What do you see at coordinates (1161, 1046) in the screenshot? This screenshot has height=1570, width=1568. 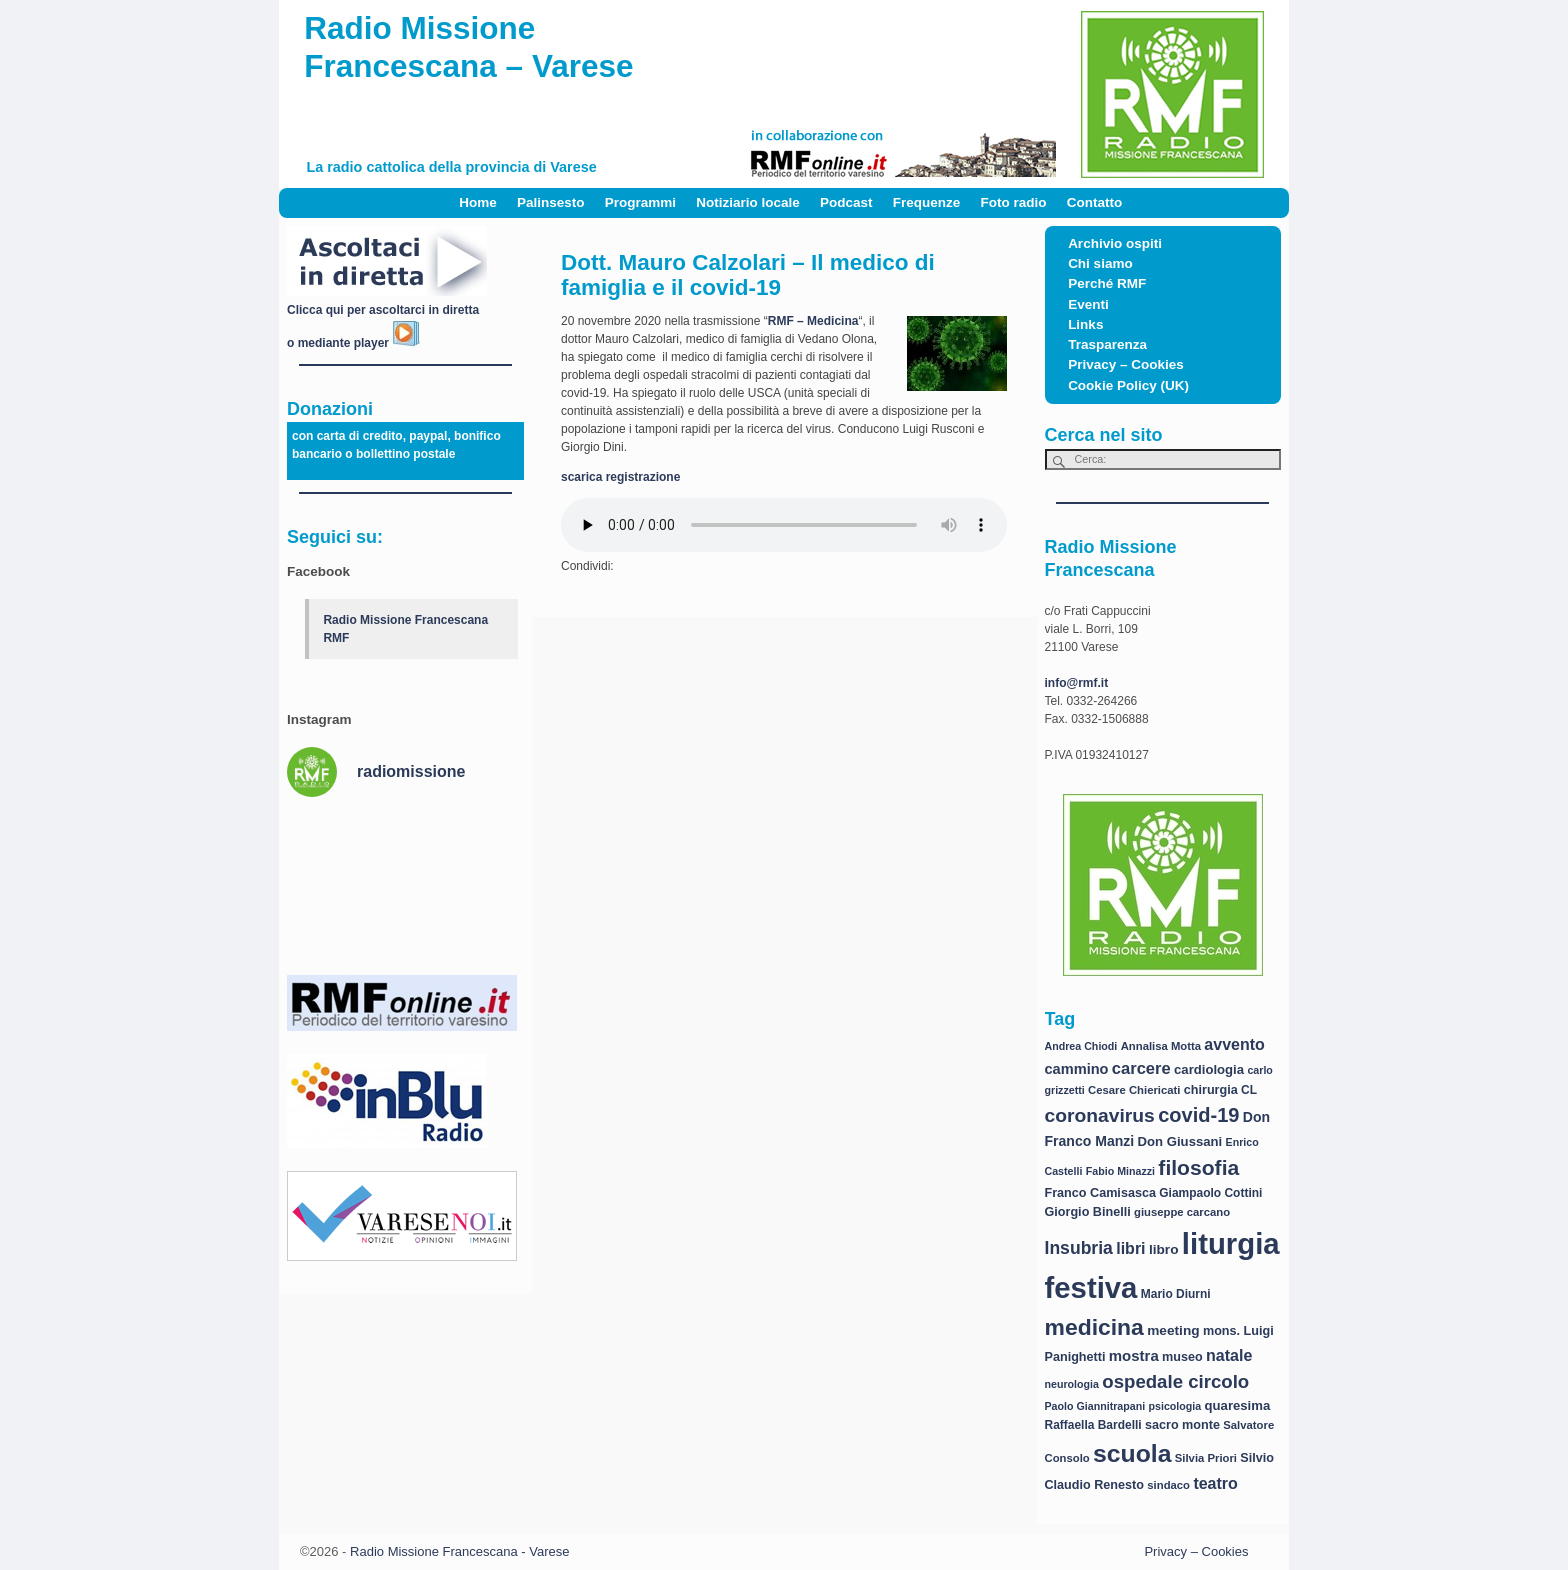 I see `Annalisa Motta [Annalisa Motta (7 elementi)]` at bounding box center [1161, 1046].